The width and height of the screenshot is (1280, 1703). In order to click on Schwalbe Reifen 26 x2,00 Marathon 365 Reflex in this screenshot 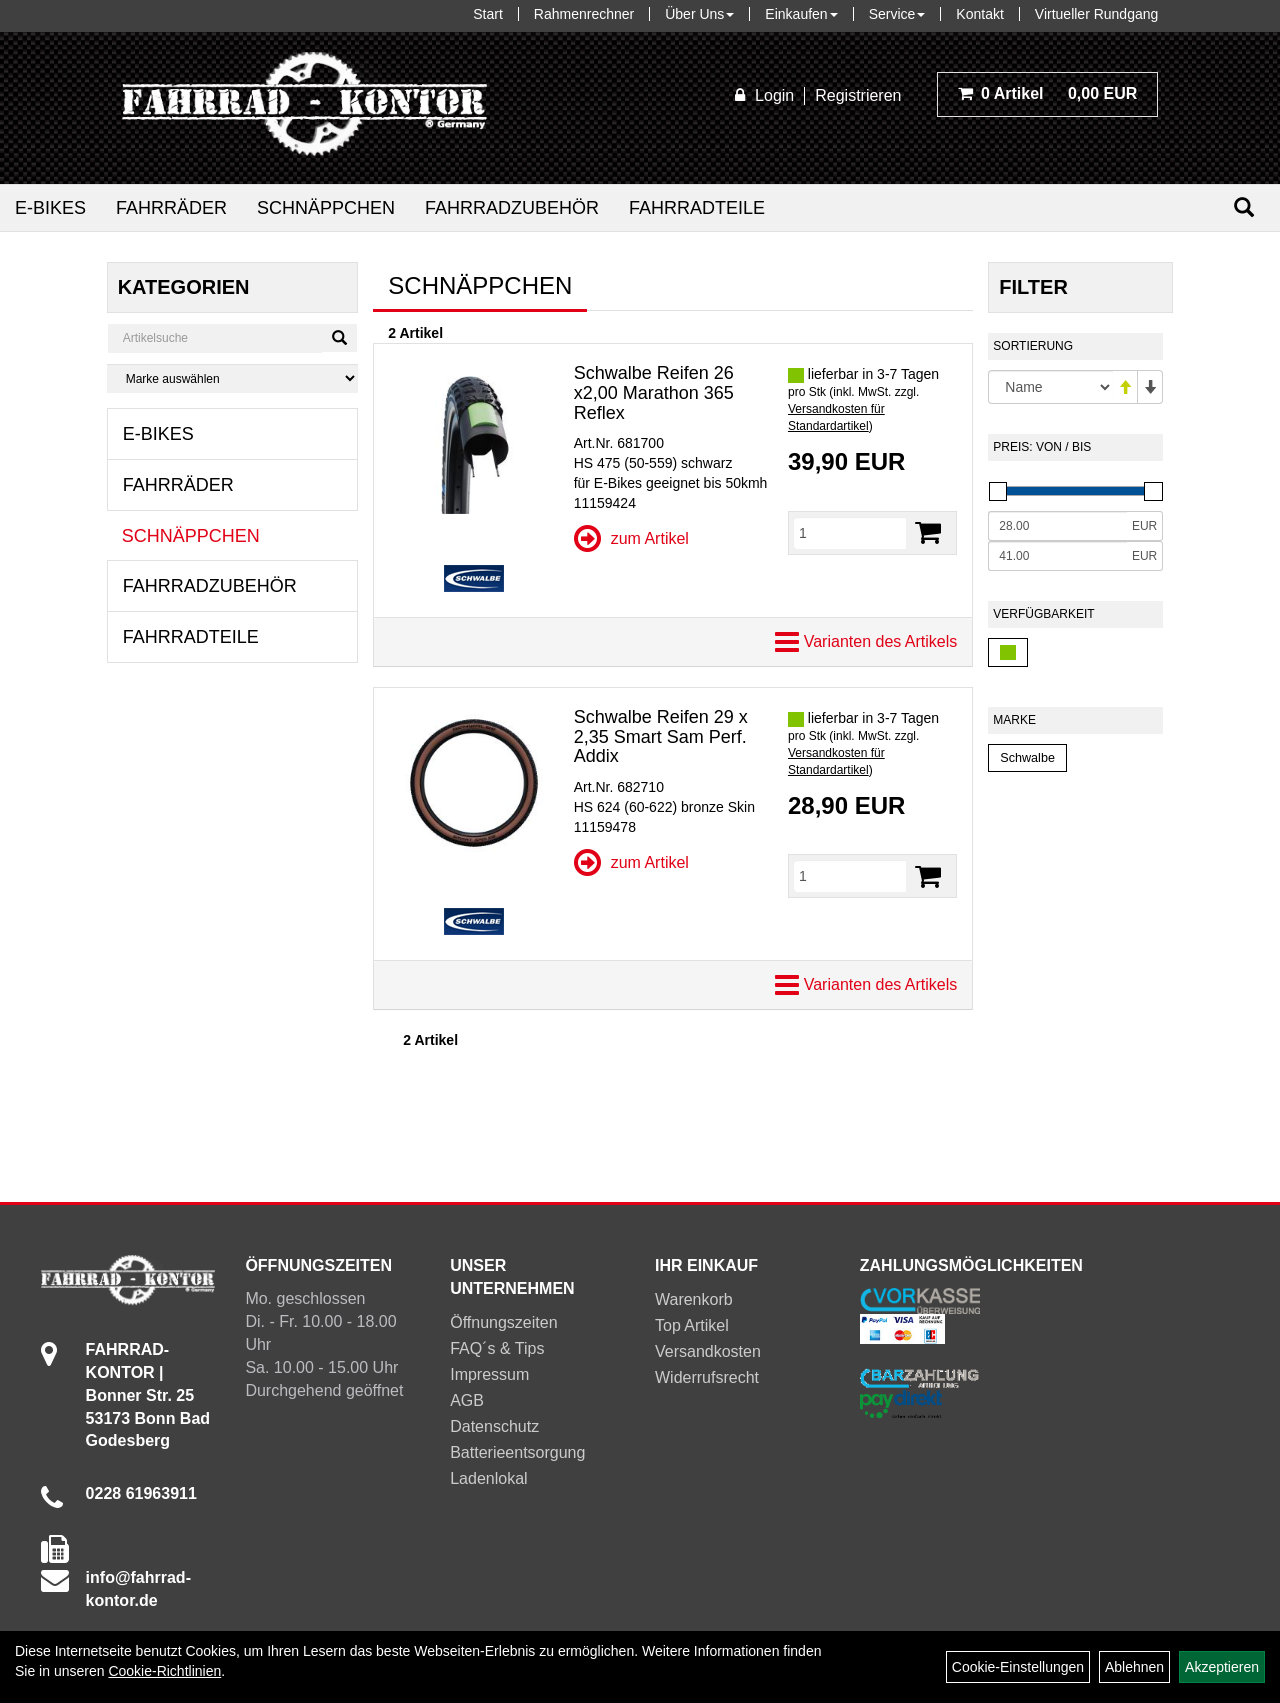, I will do `click(654, 393)`.